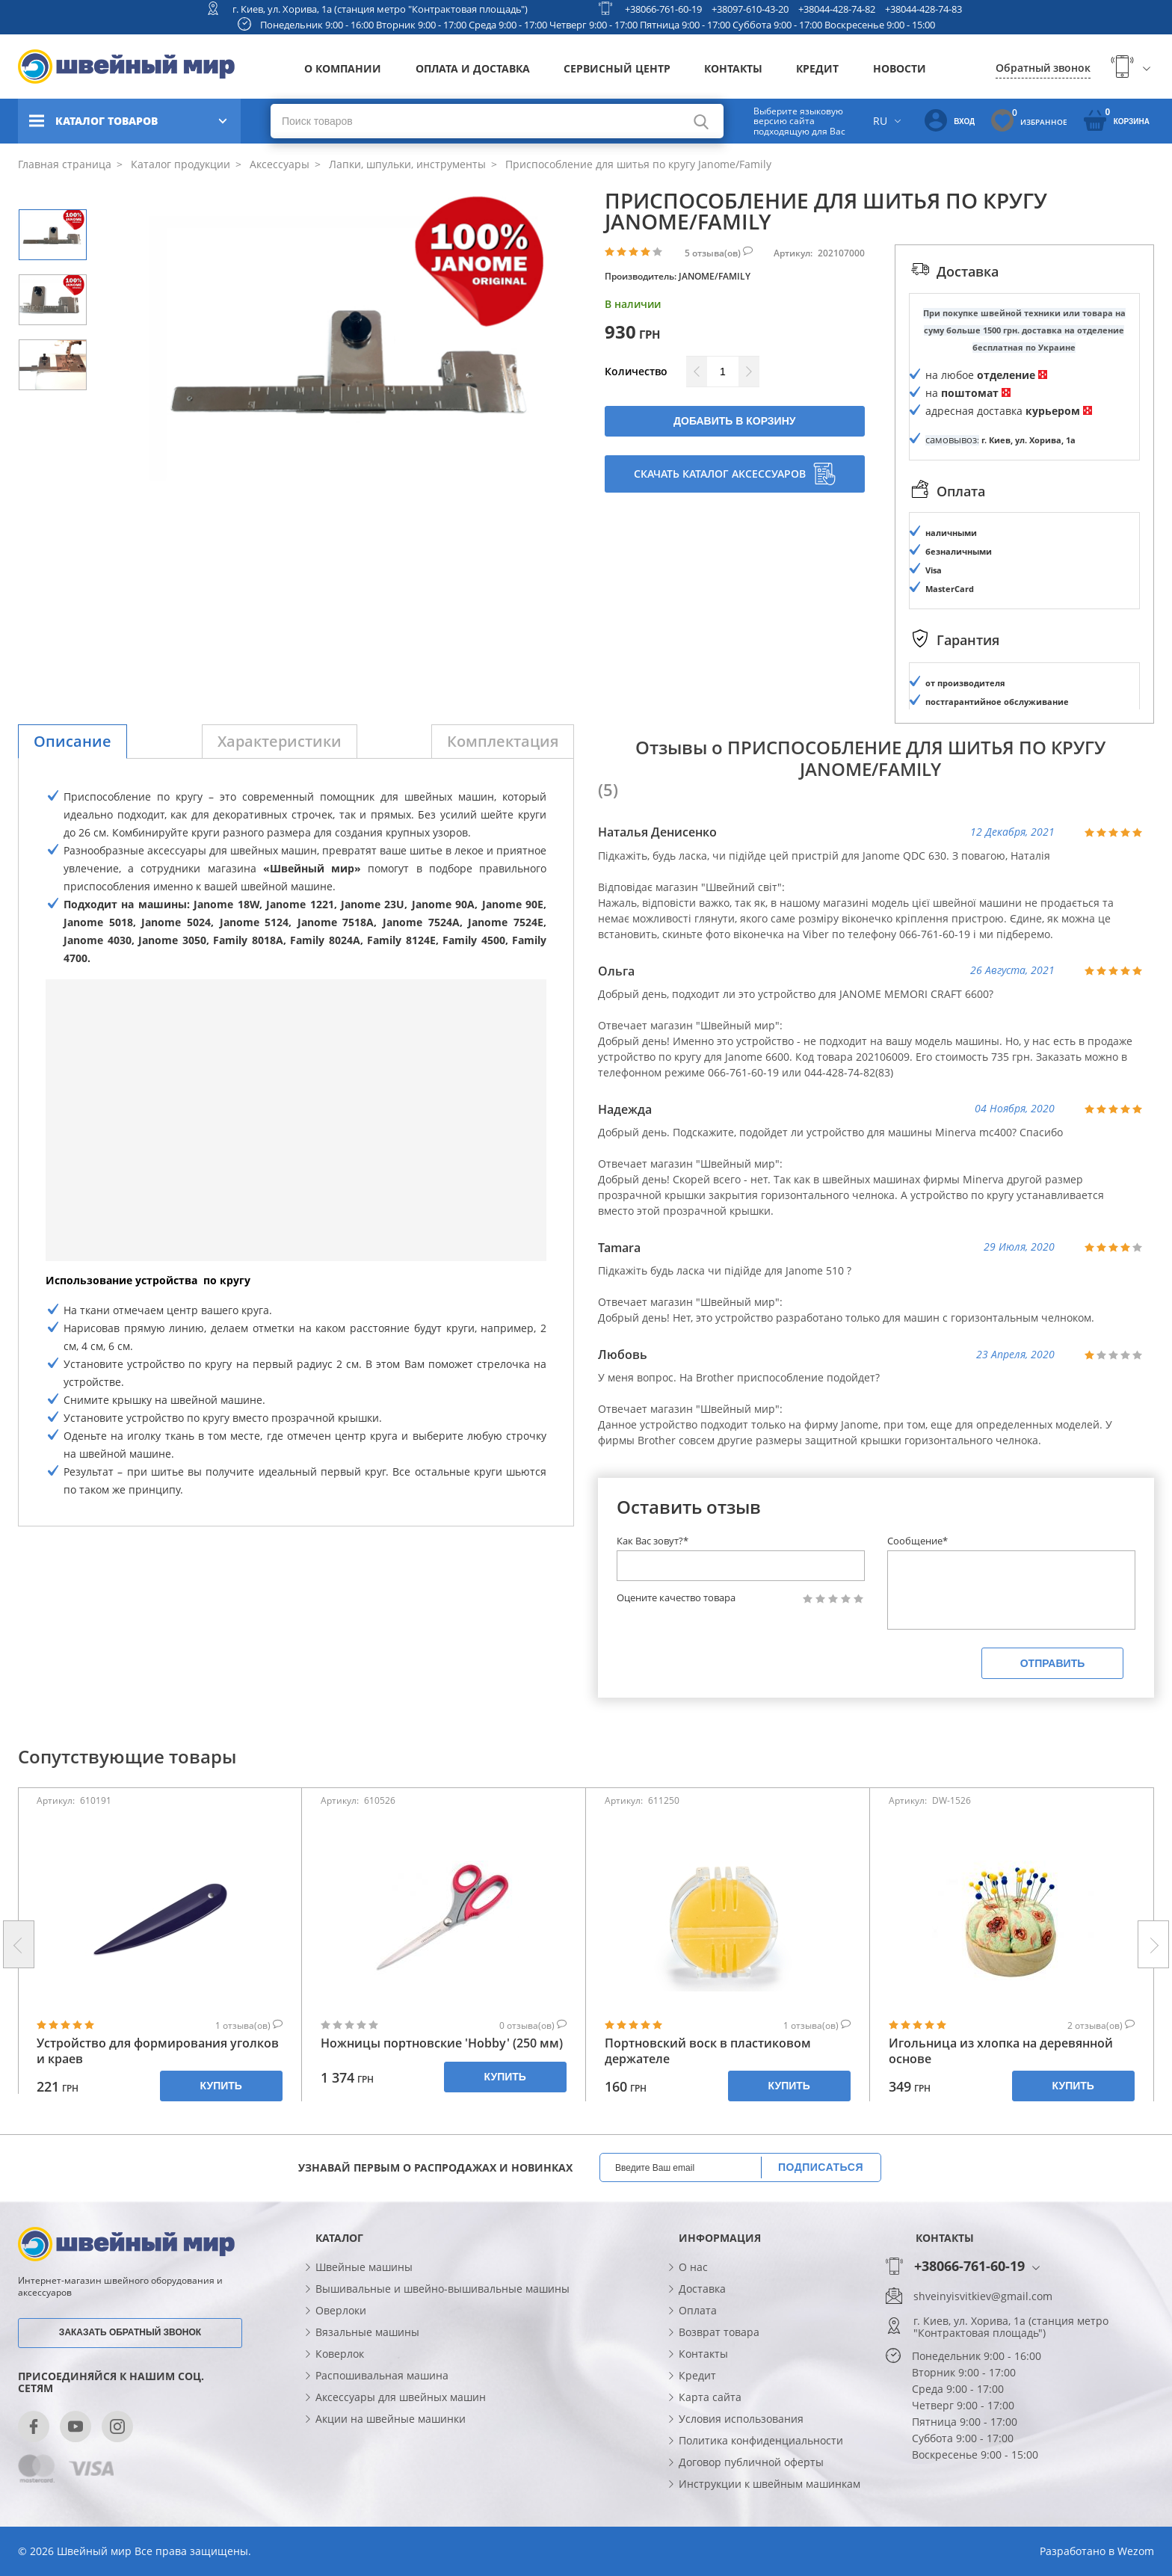 This screenshot has width=1172, height=2576. What do you see at coordinates (982, 2296) in the screenshot?
I see `shveinyisvitkiev@gmail.com` at bounding box center [982, 2296].